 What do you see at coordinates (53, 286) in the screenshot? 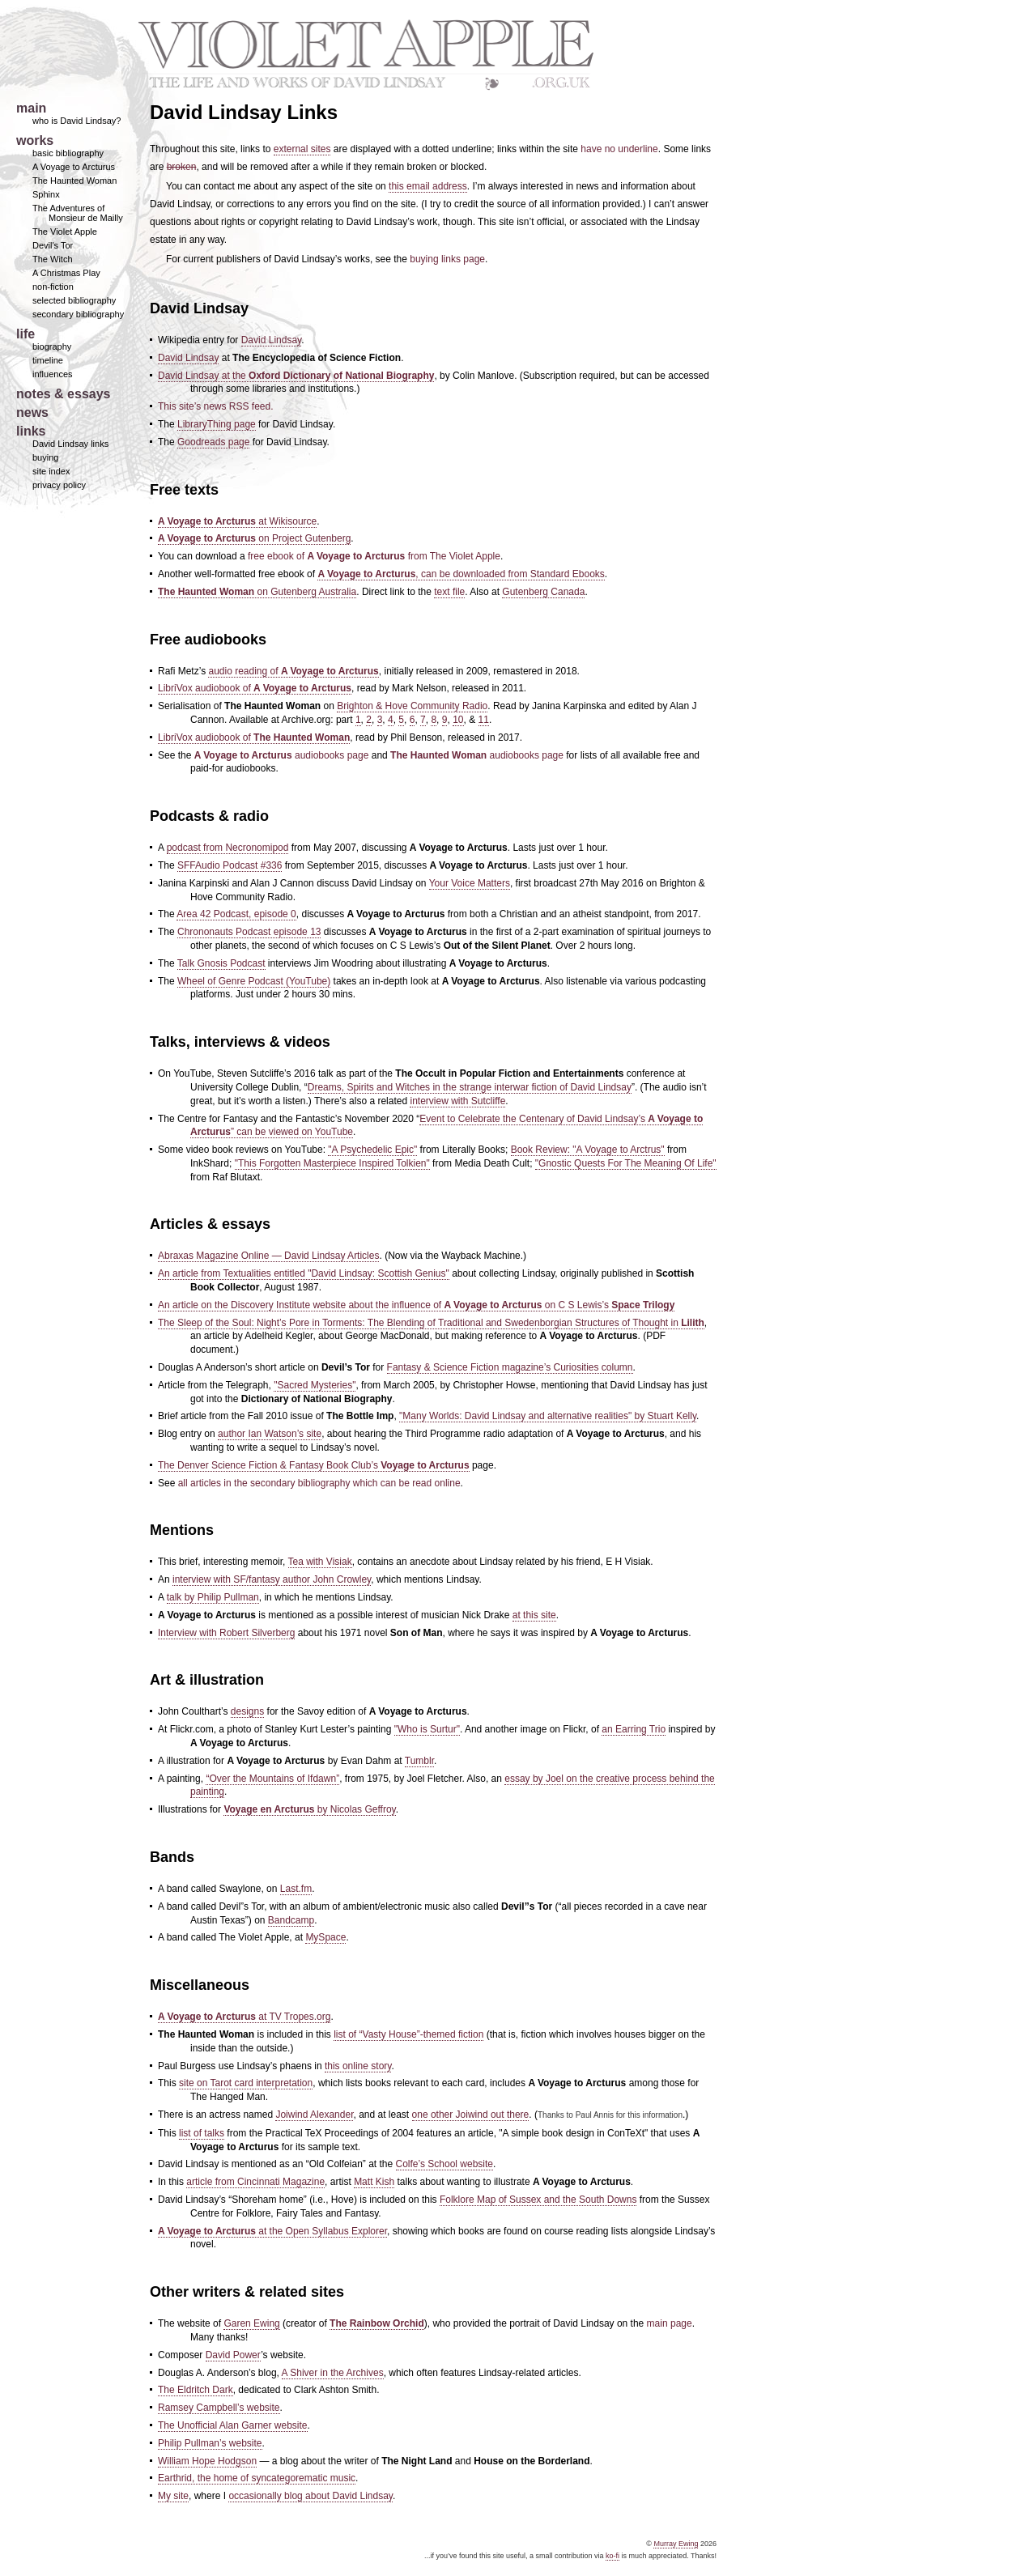
I see `non-fiction` at bounding box center [53, 286].